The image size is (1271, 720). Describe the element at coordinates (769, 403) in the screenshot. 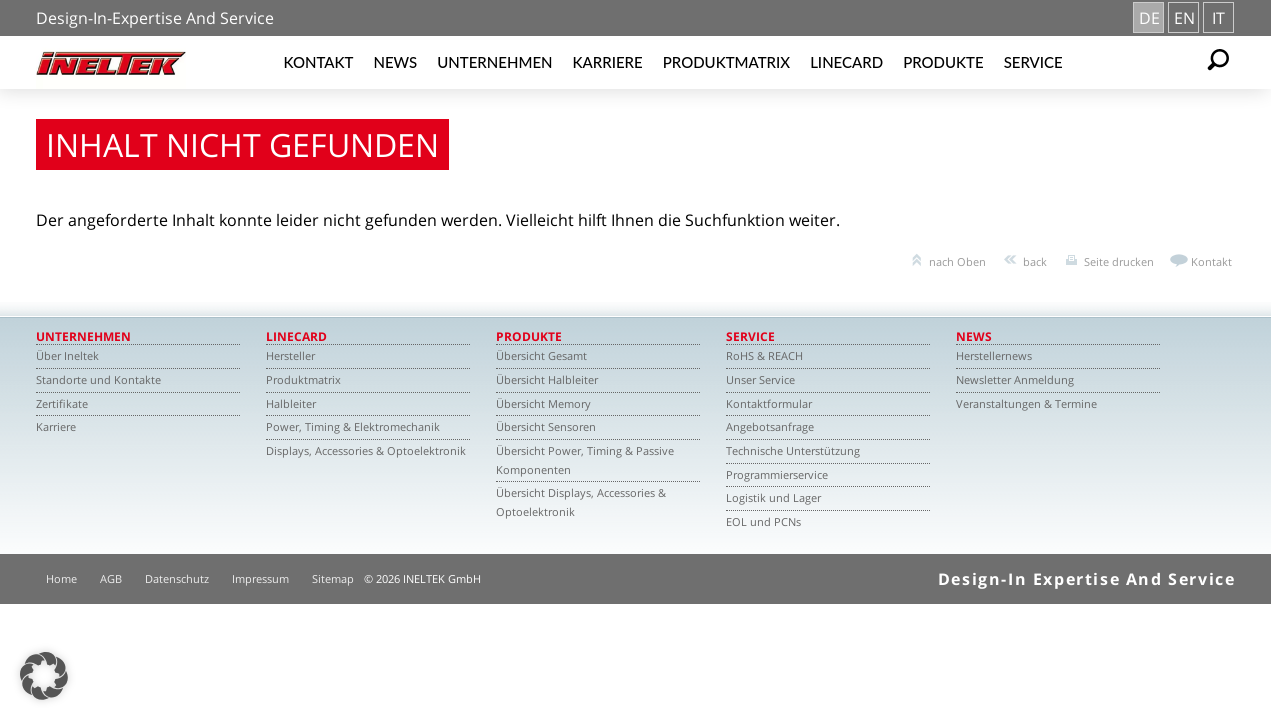

I see `Kontaktformular` at that location.